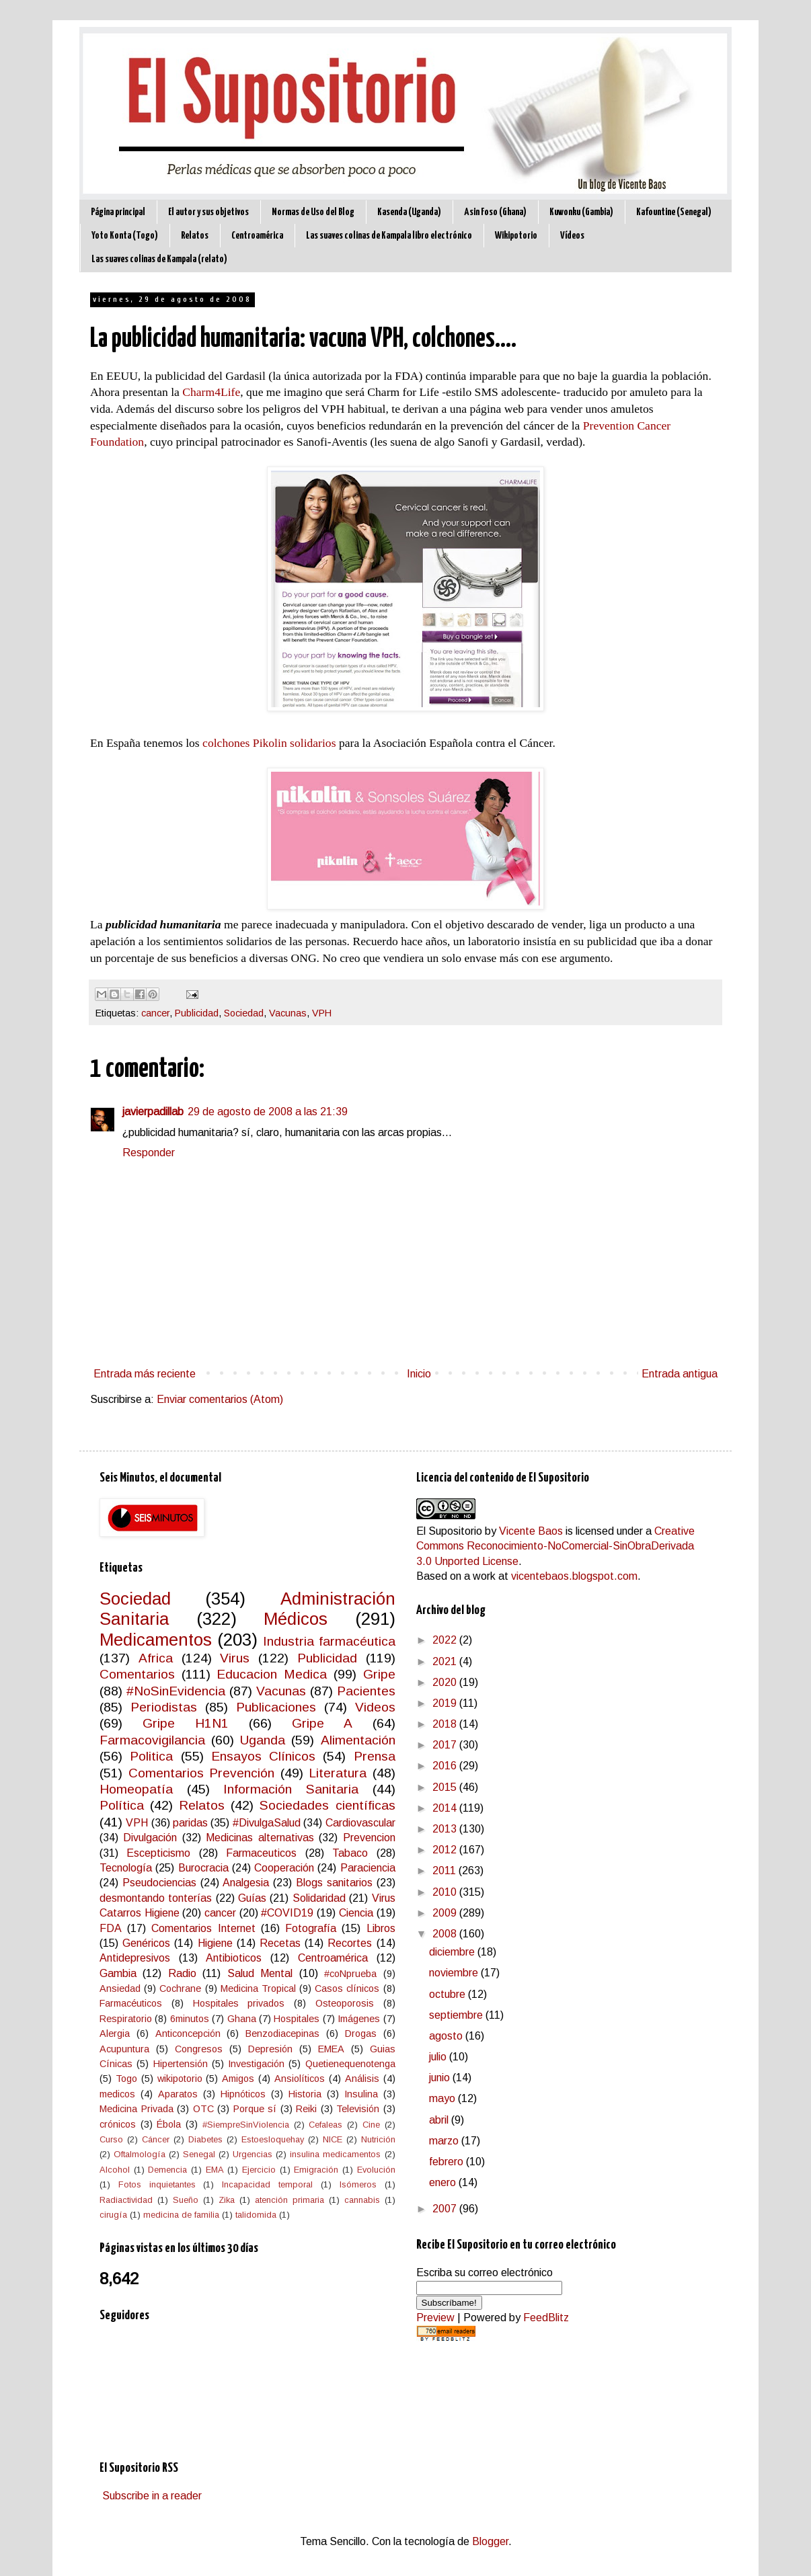 Image resolution: width=811 pixels, height=2576 pixels. Describe the element at coordinates (169, 2124) in the screenshot. I see `Ébola` at that location.